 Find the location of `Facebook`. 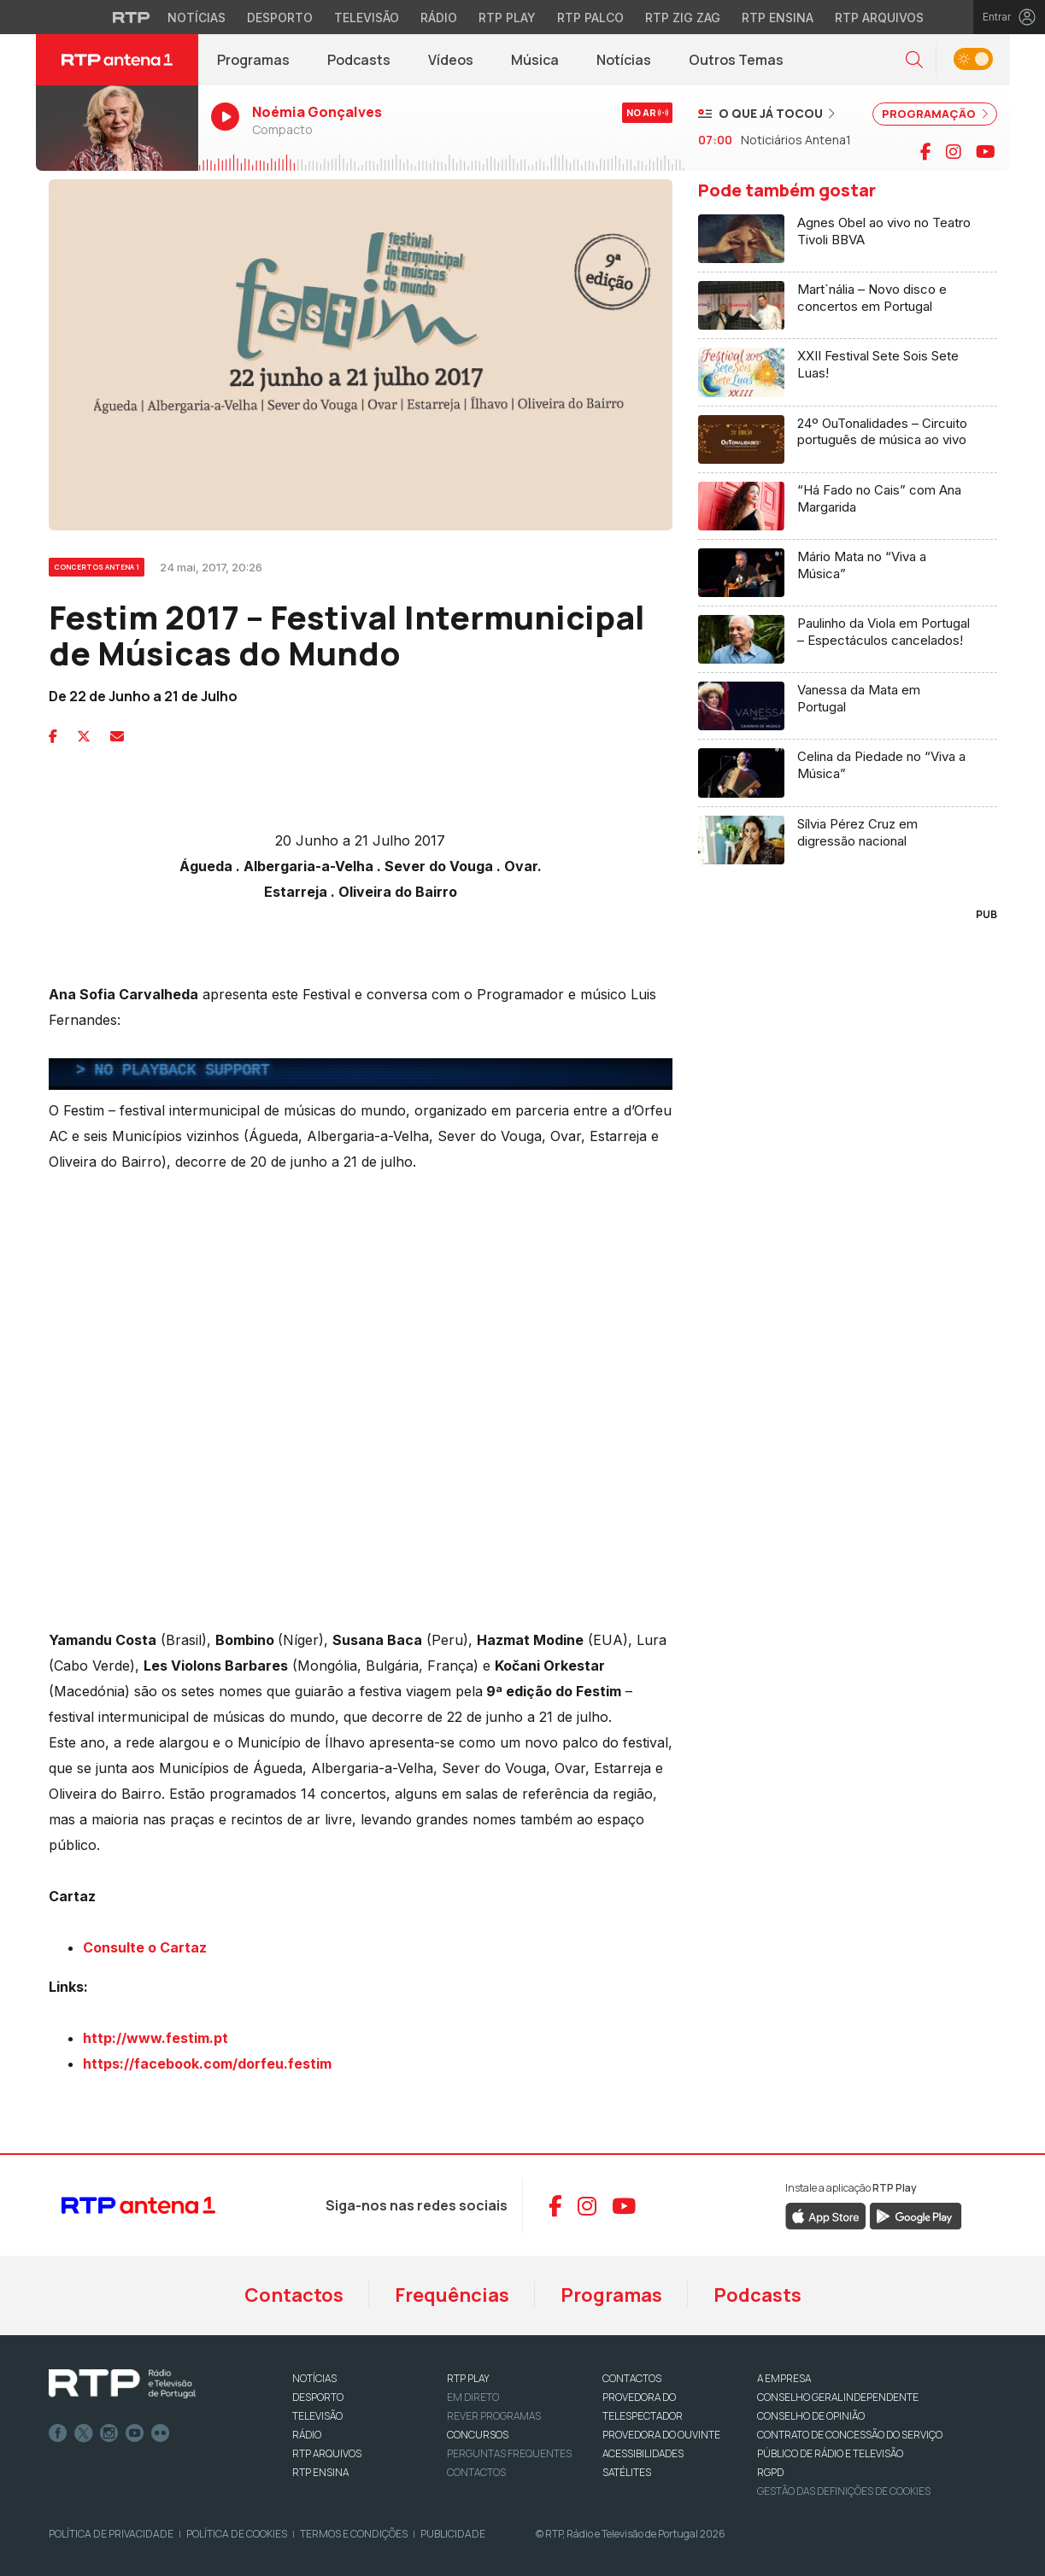

Facebook is located at coordinates (58, 2433).